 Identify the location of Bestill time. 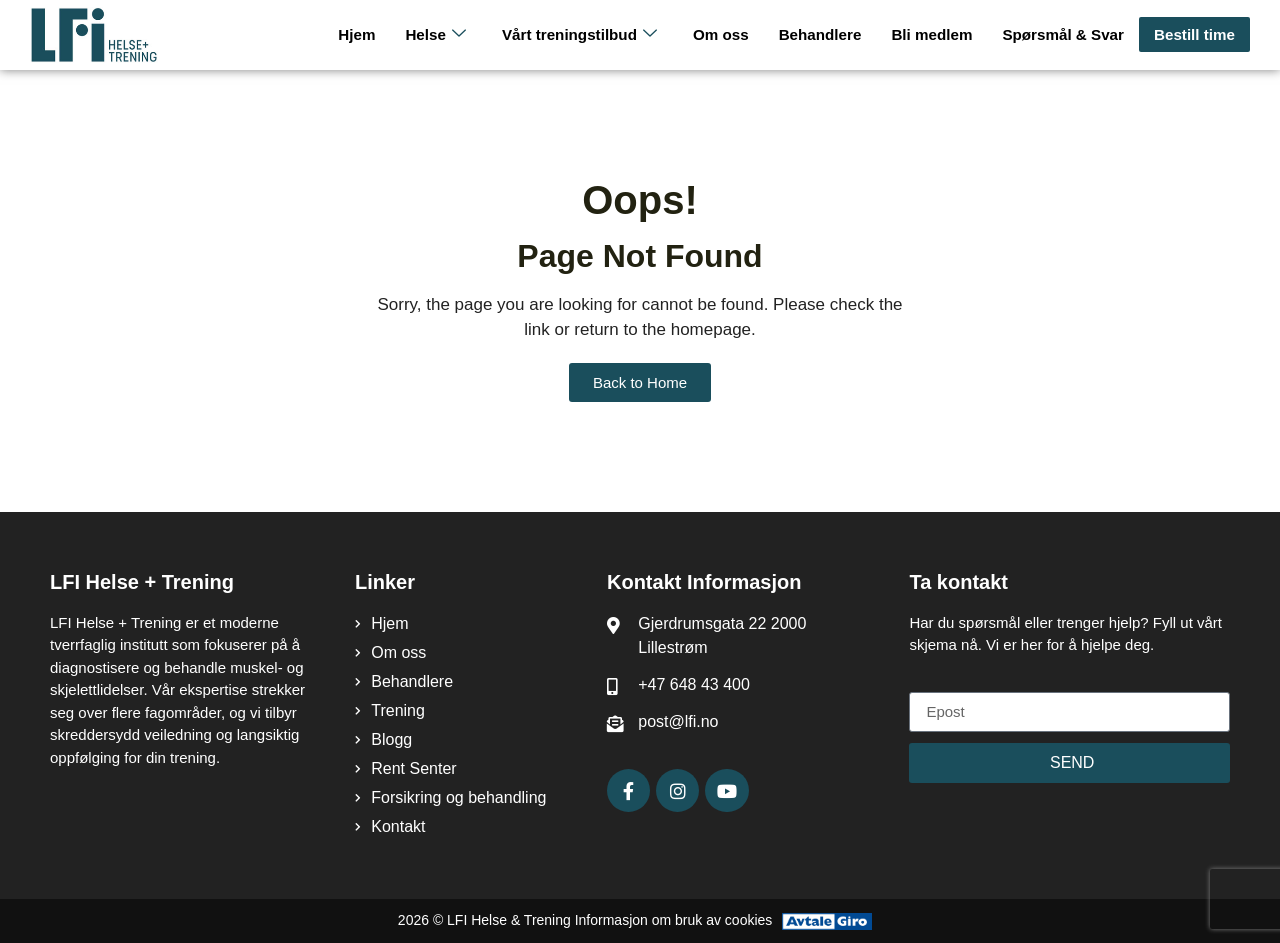
(1195, 34).